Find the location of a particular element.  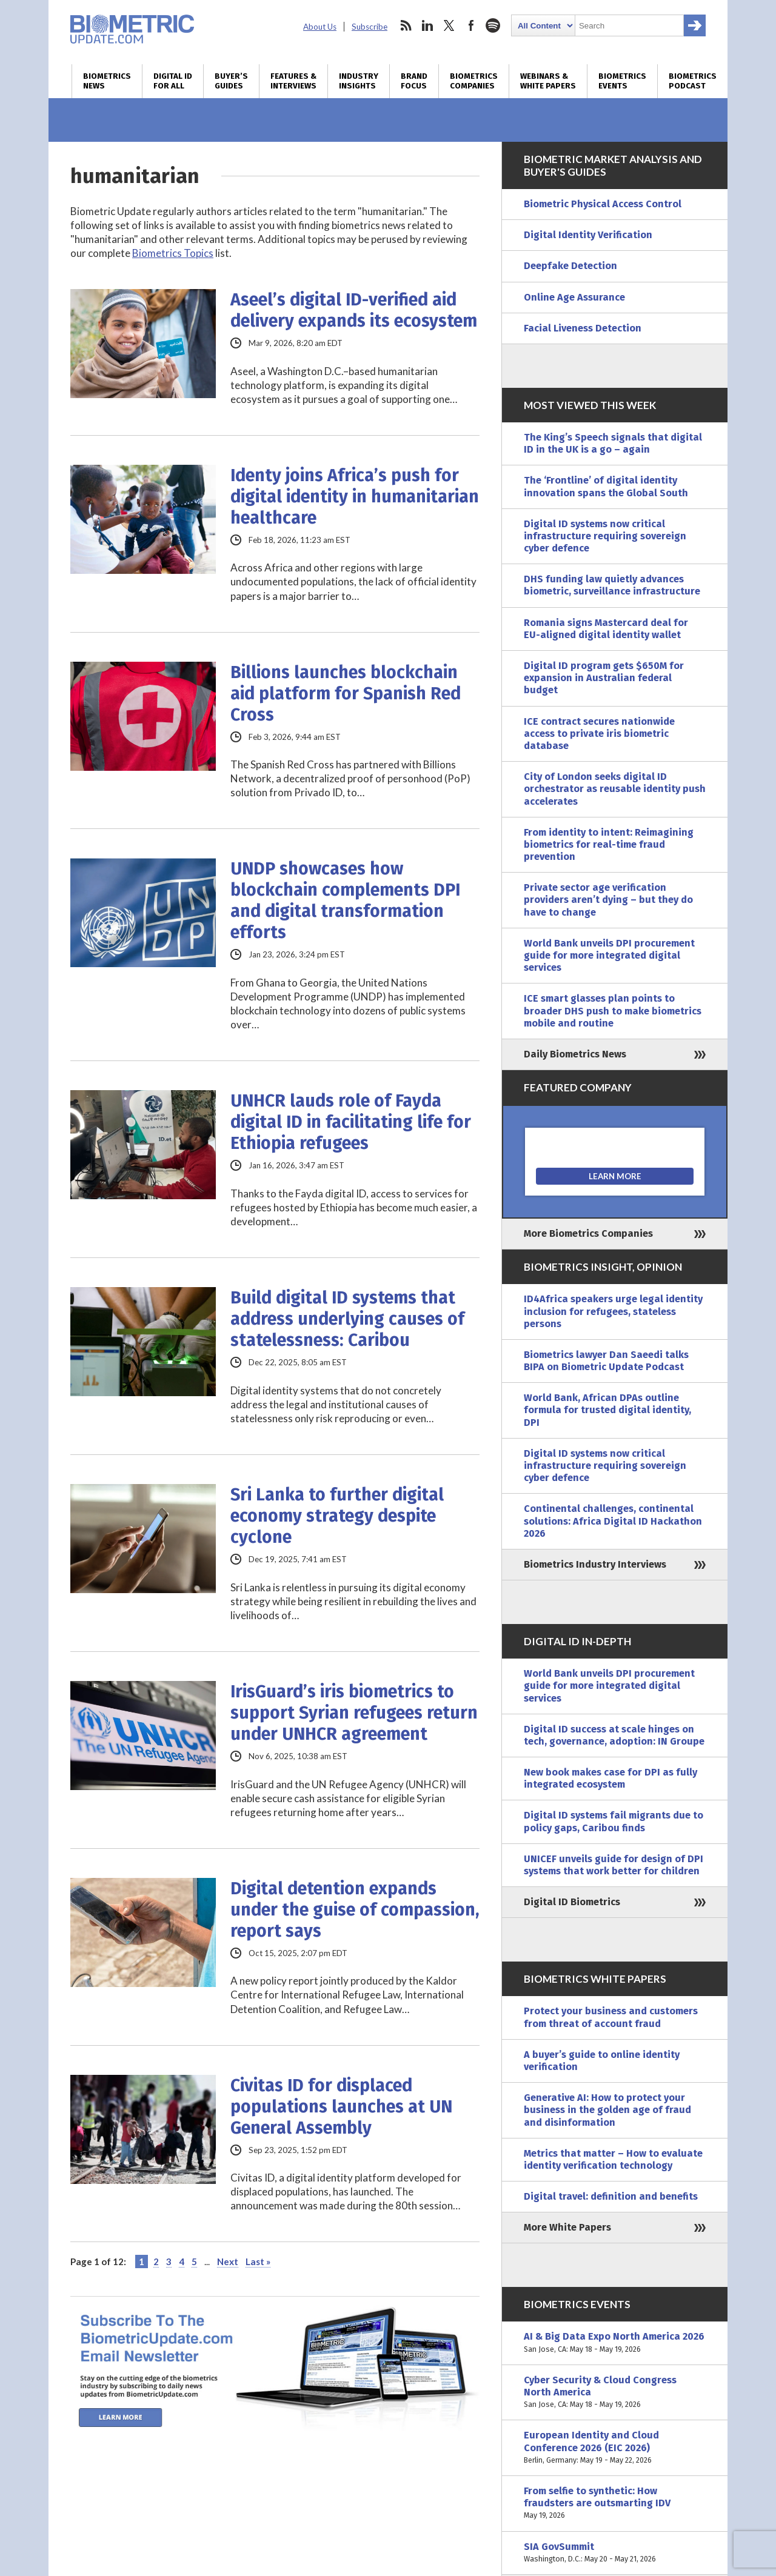

Biometrics News is located at coordinates (107, 81).